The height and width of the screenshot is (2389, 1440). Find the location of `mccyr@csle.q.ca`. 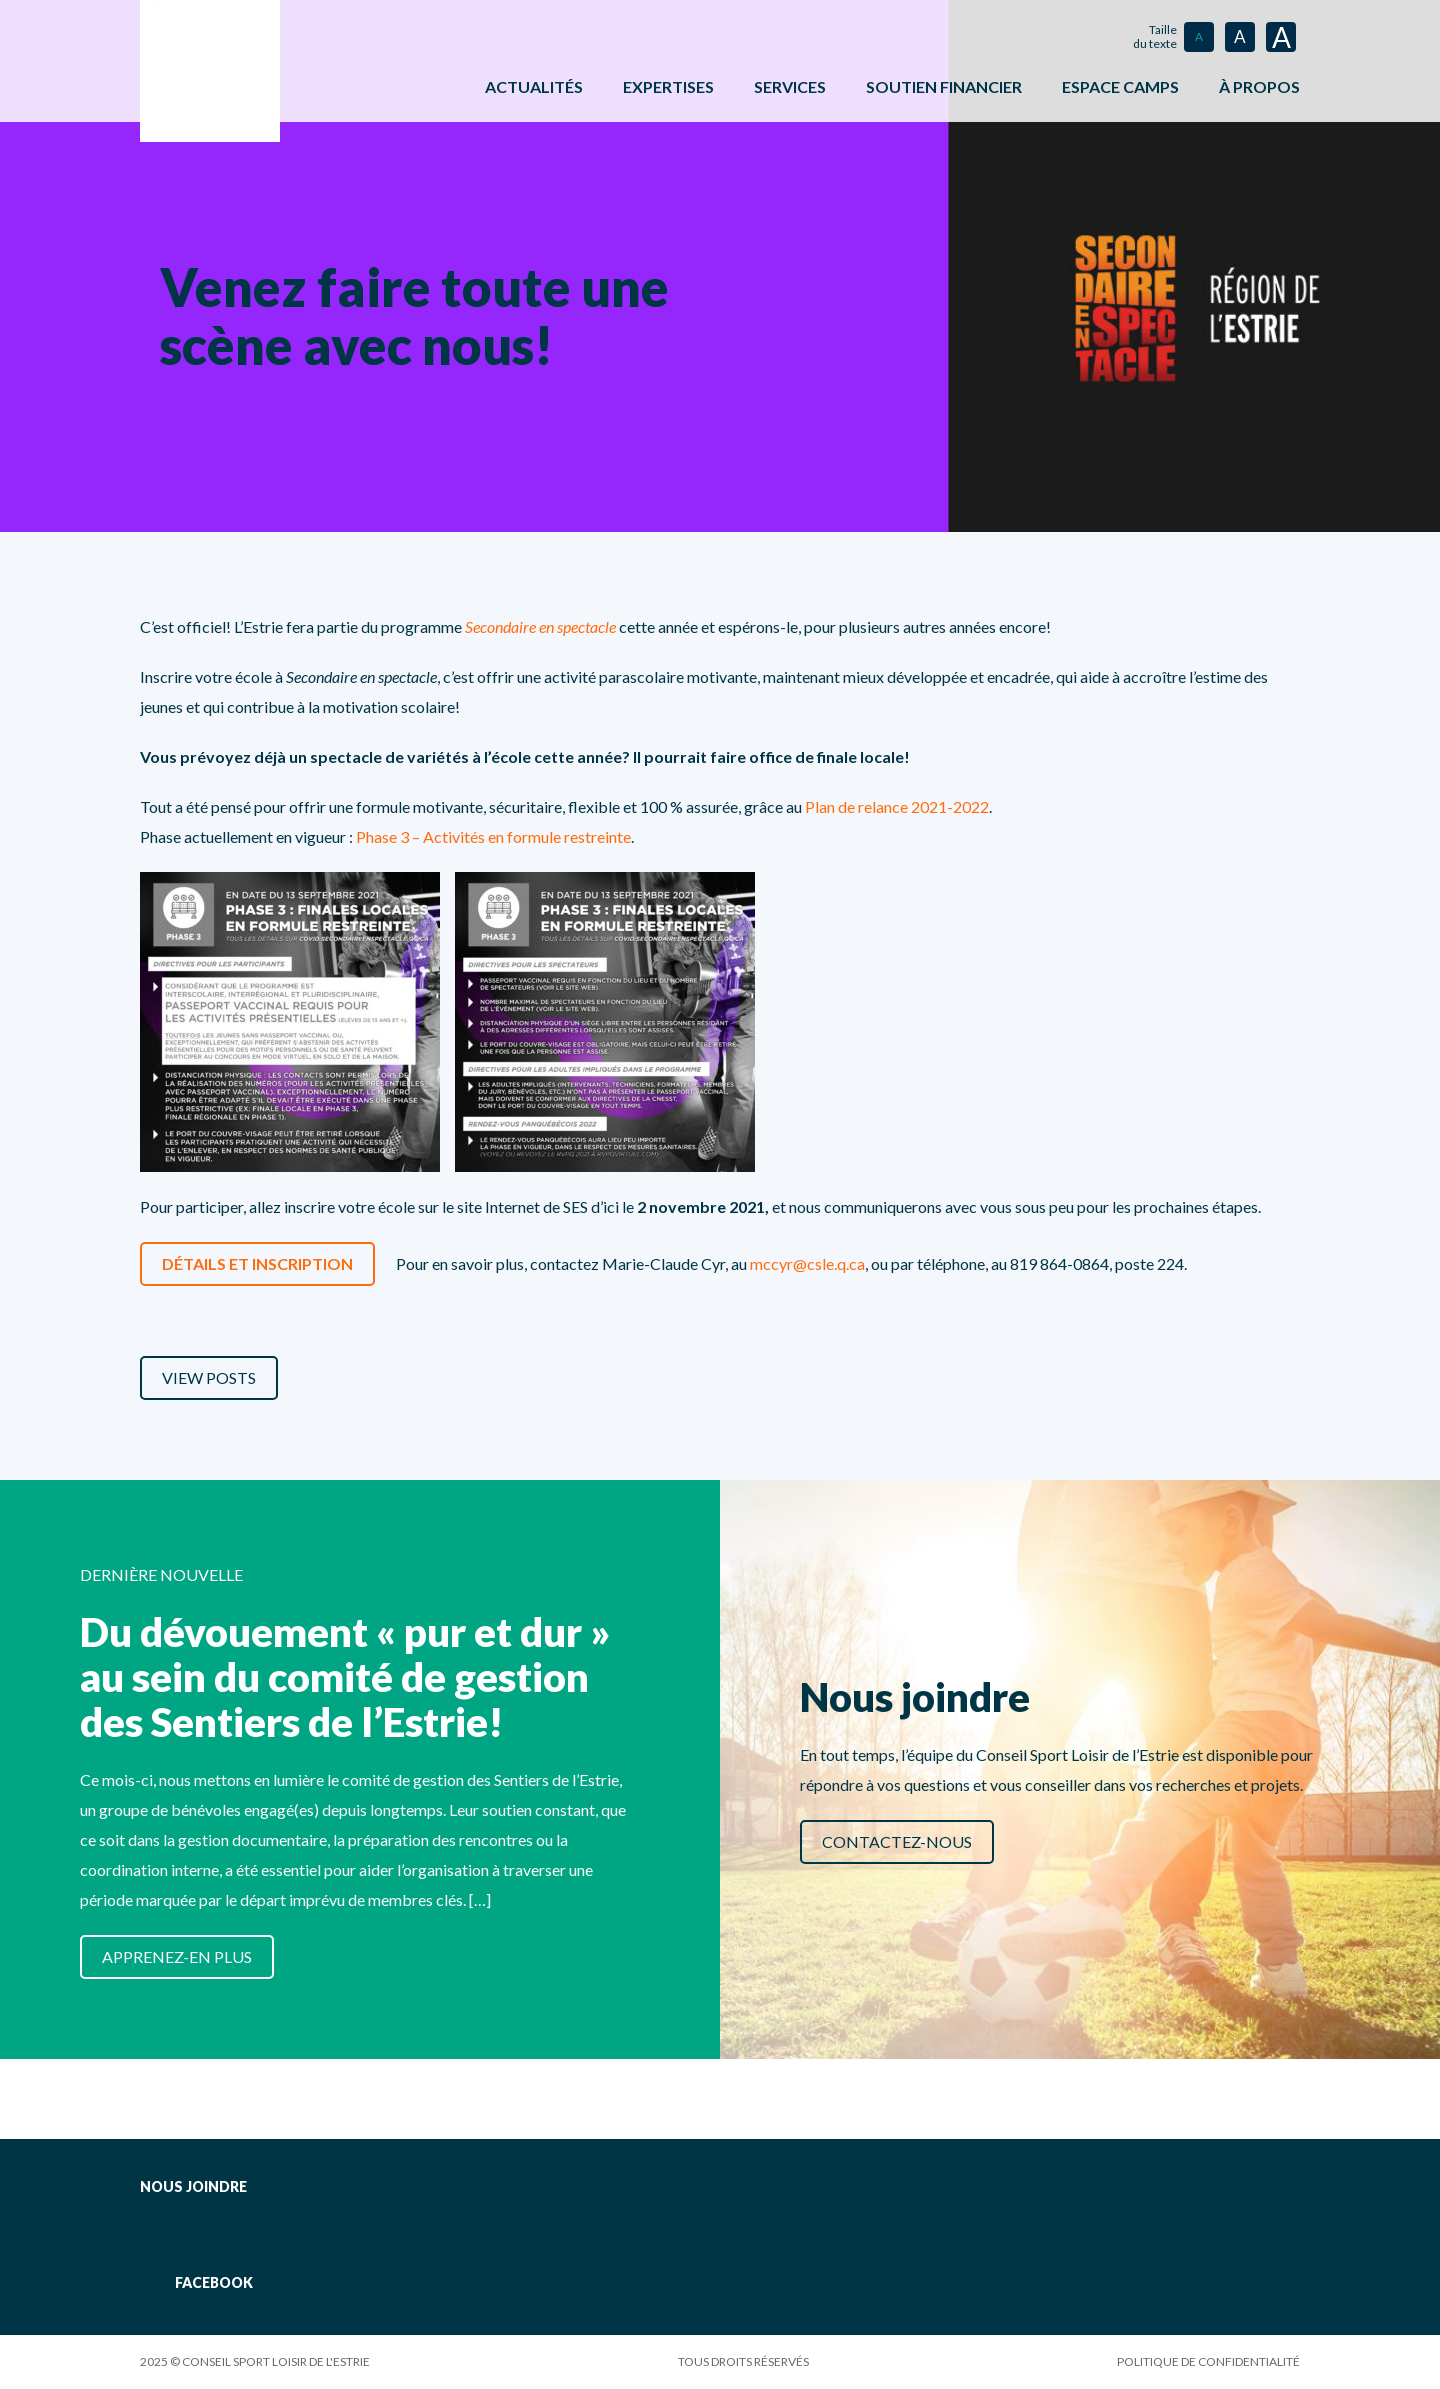

mccyr@csle.q.ca is located at coordinates (807, 1263).